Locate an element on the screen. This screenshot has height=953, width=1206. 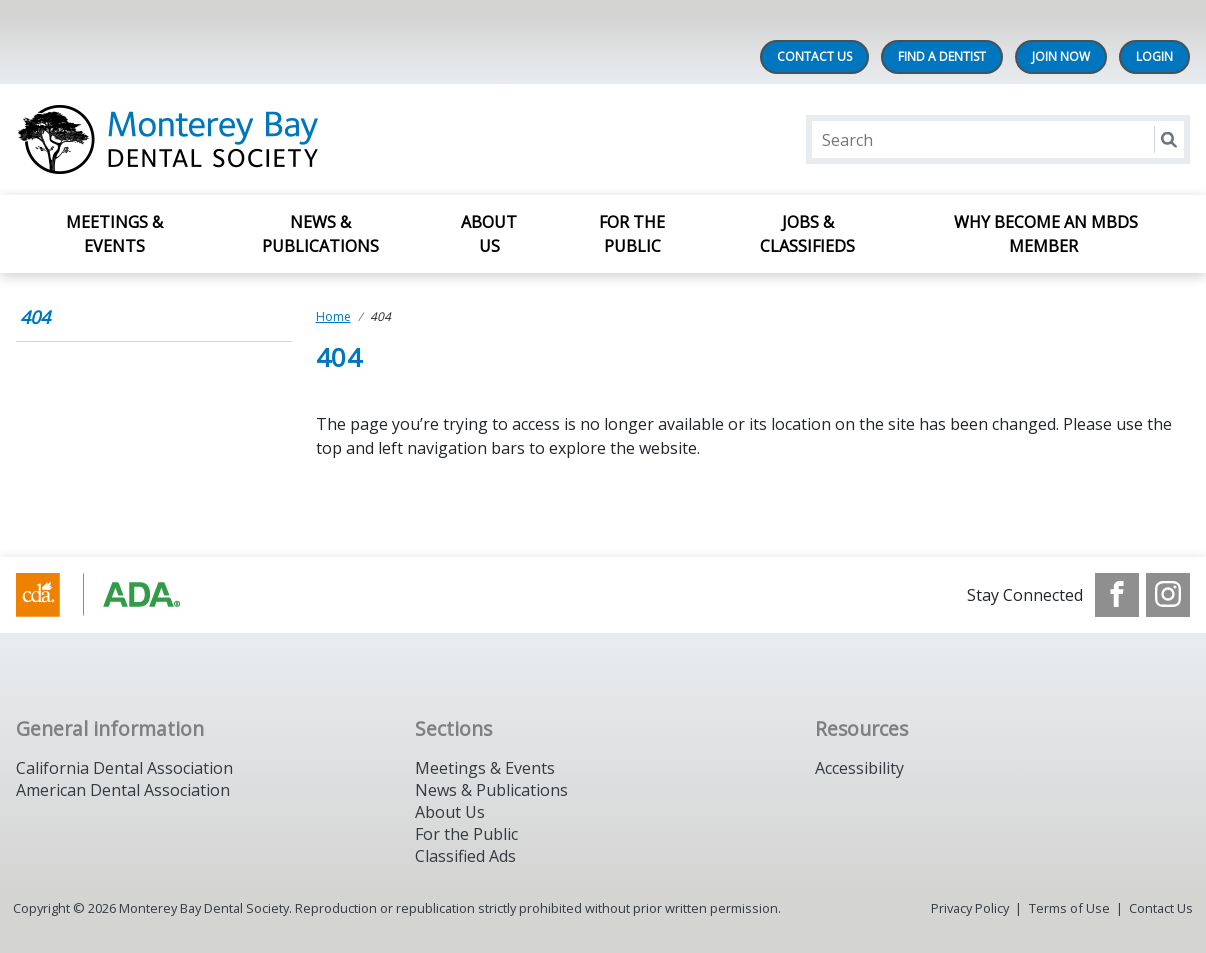
News & Publications is located at coordinates (320, 234).